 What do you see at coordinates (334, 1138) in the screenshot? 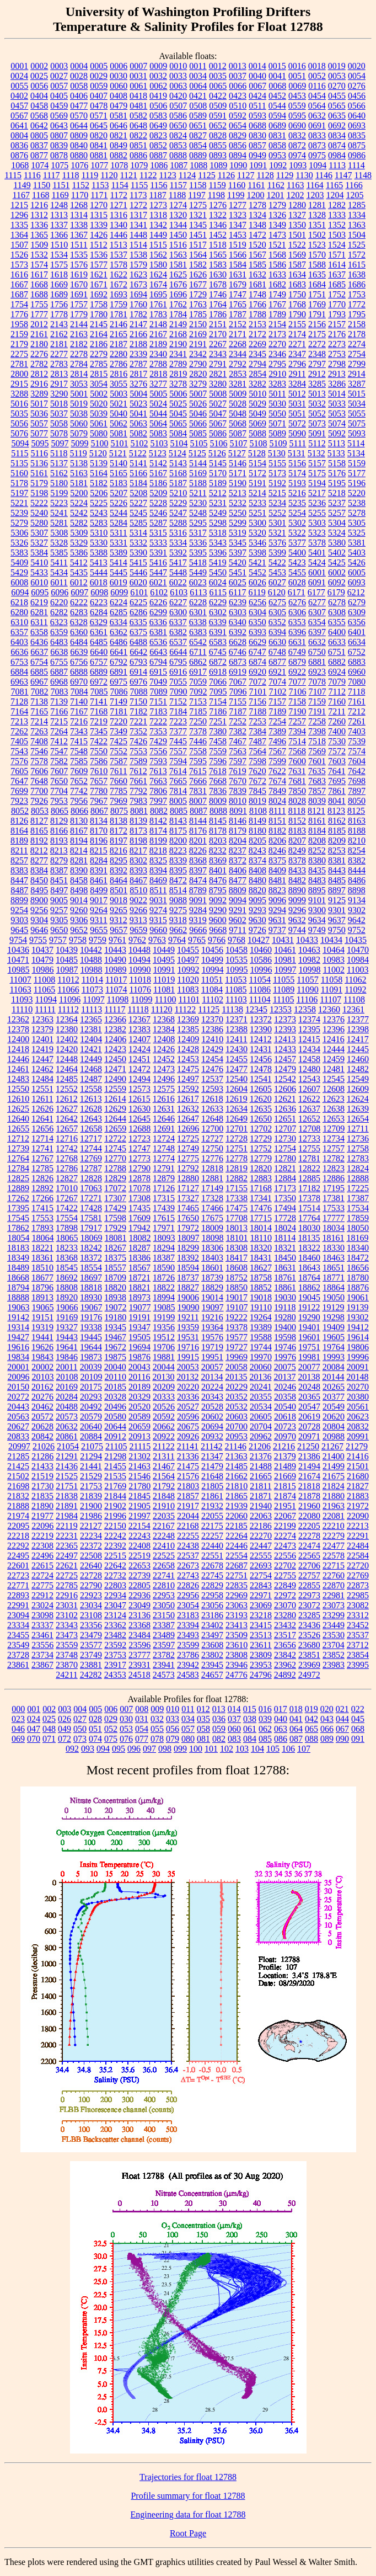
I see `12734` at bounding box center [334, 1138].